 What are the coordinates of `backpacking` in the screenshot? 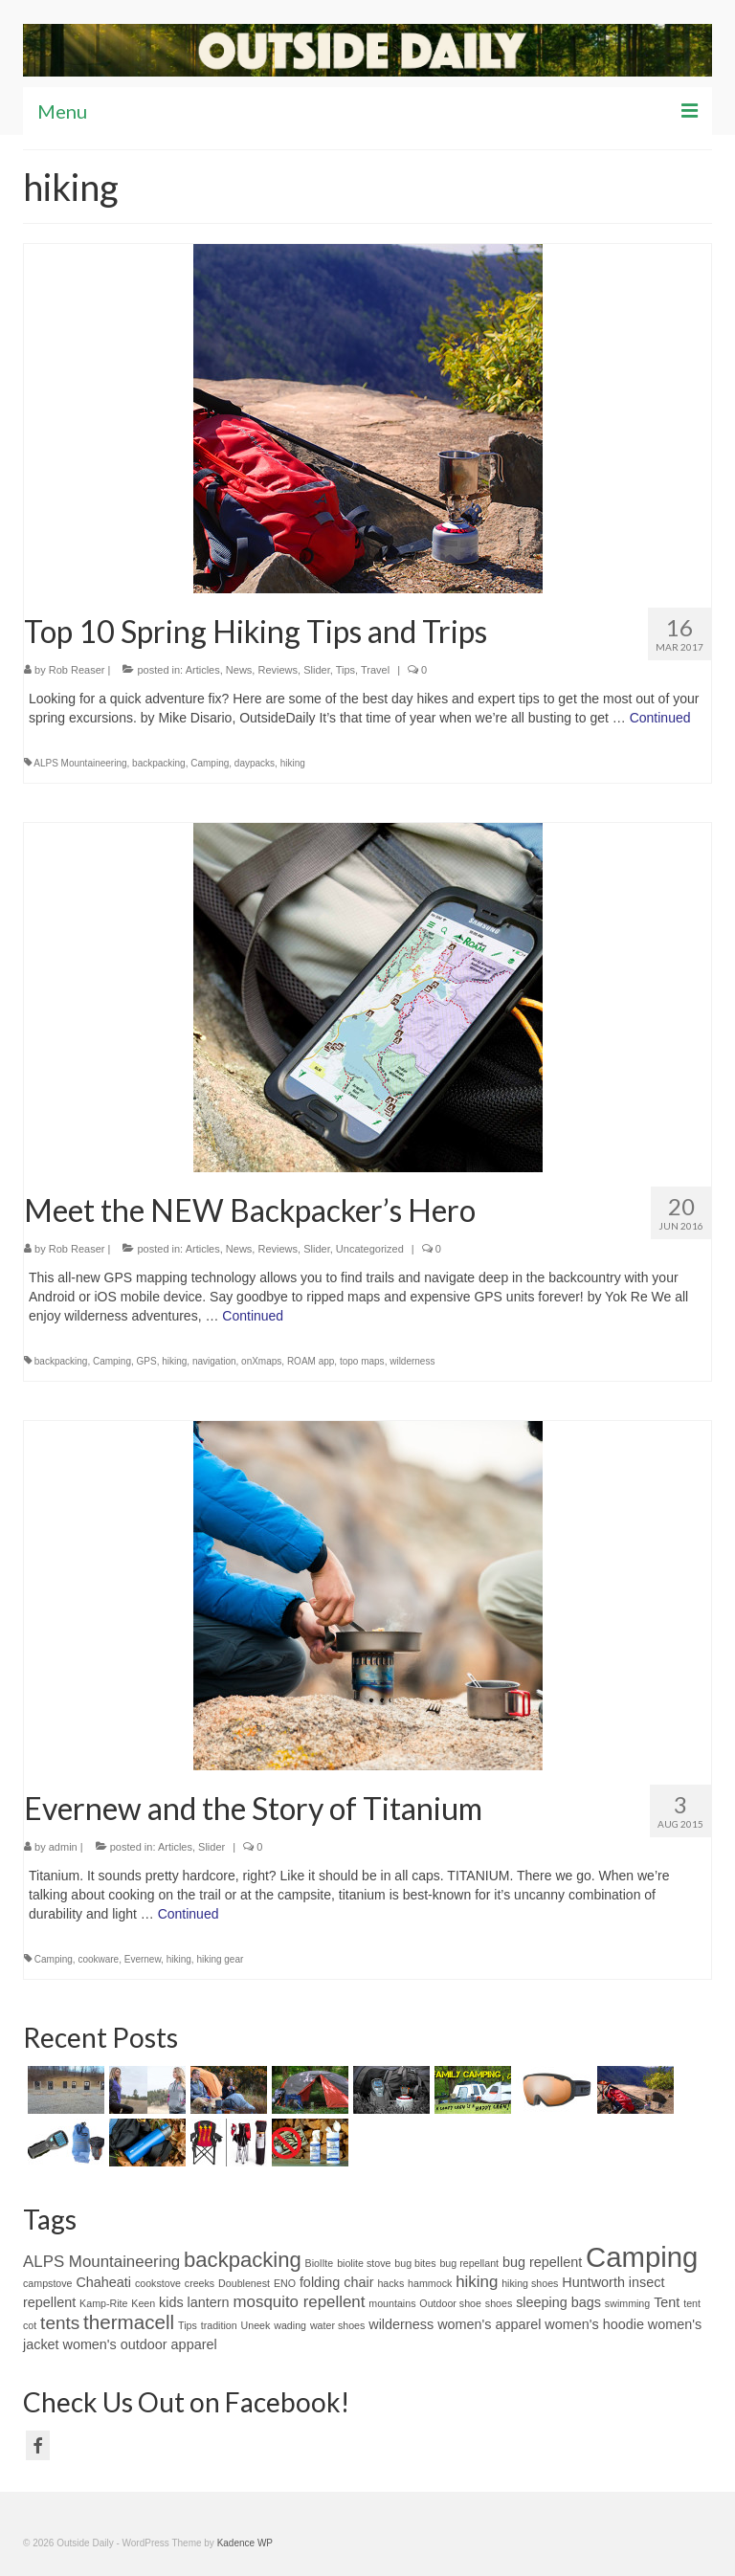 It's located at (159, 763).